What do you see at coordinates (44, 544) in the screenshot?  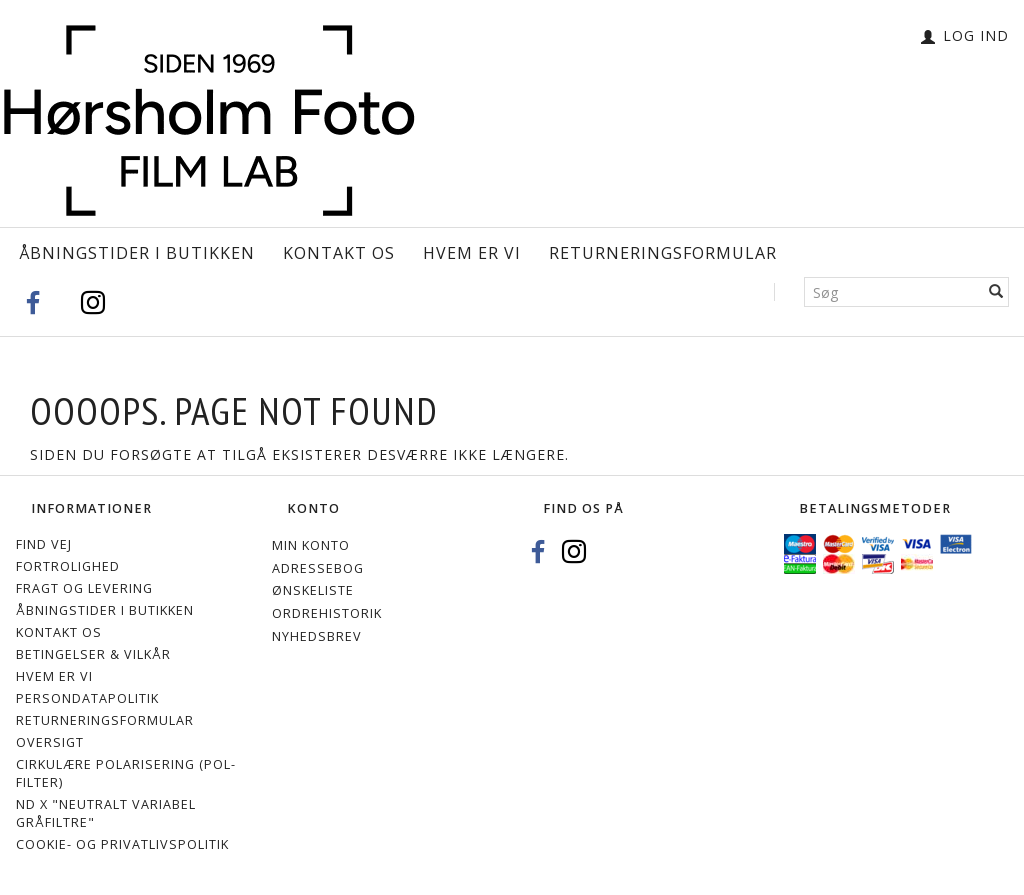 I see `Find vej` at bounding box center [44, 544].